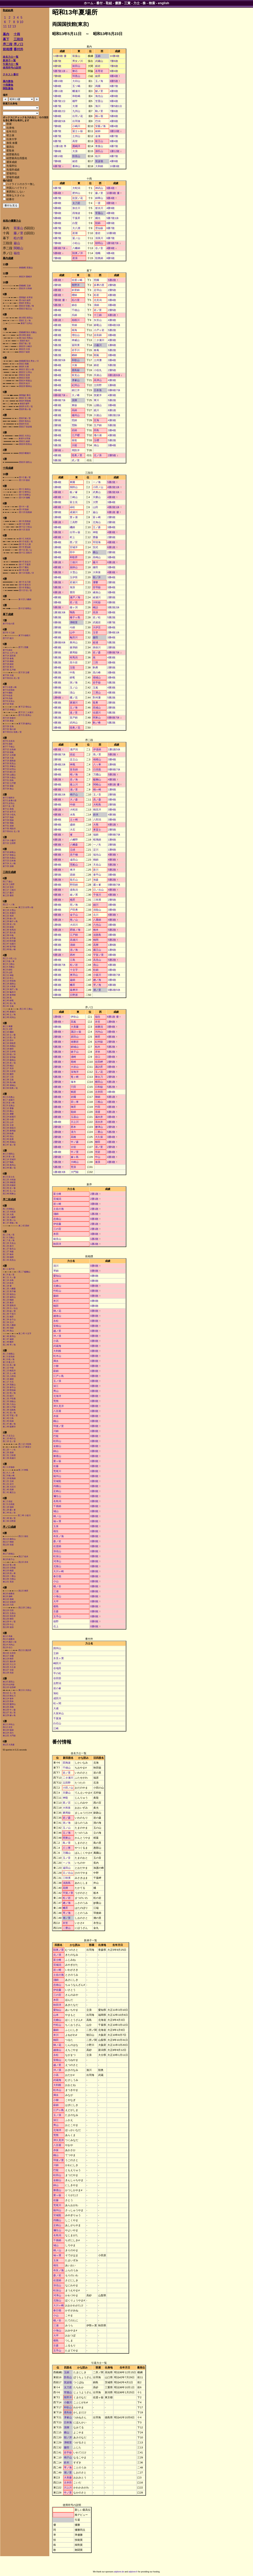 This screenshot has height=2576, width=253. What do you see at coordinates (8, 806) in the screenshot?
I see `西下7 岩ノ里` at bounding box center [8, 806].